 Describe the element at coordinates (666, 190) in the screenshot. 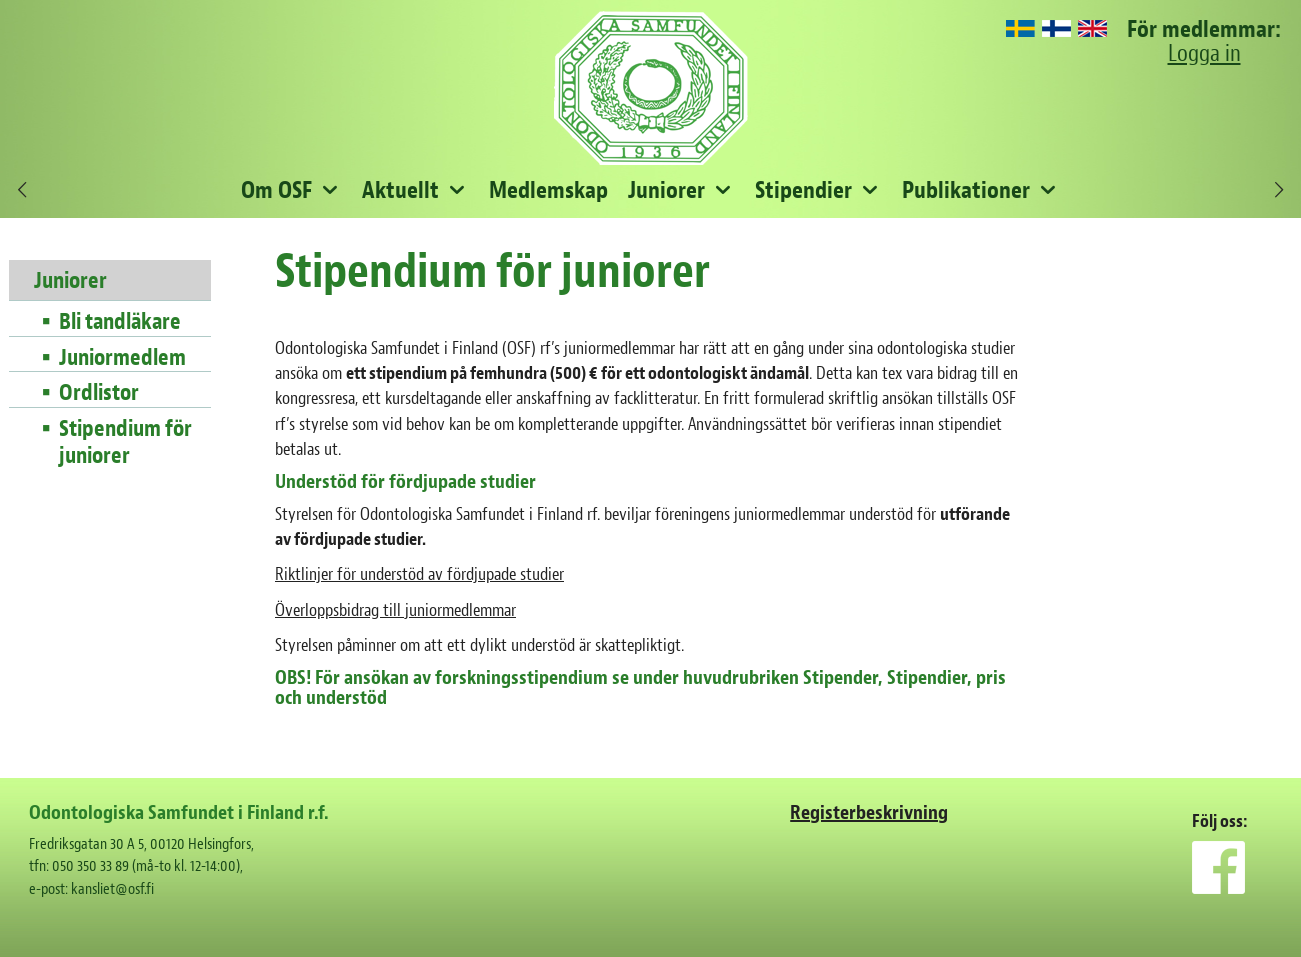

I see `Juniorer` at that location.